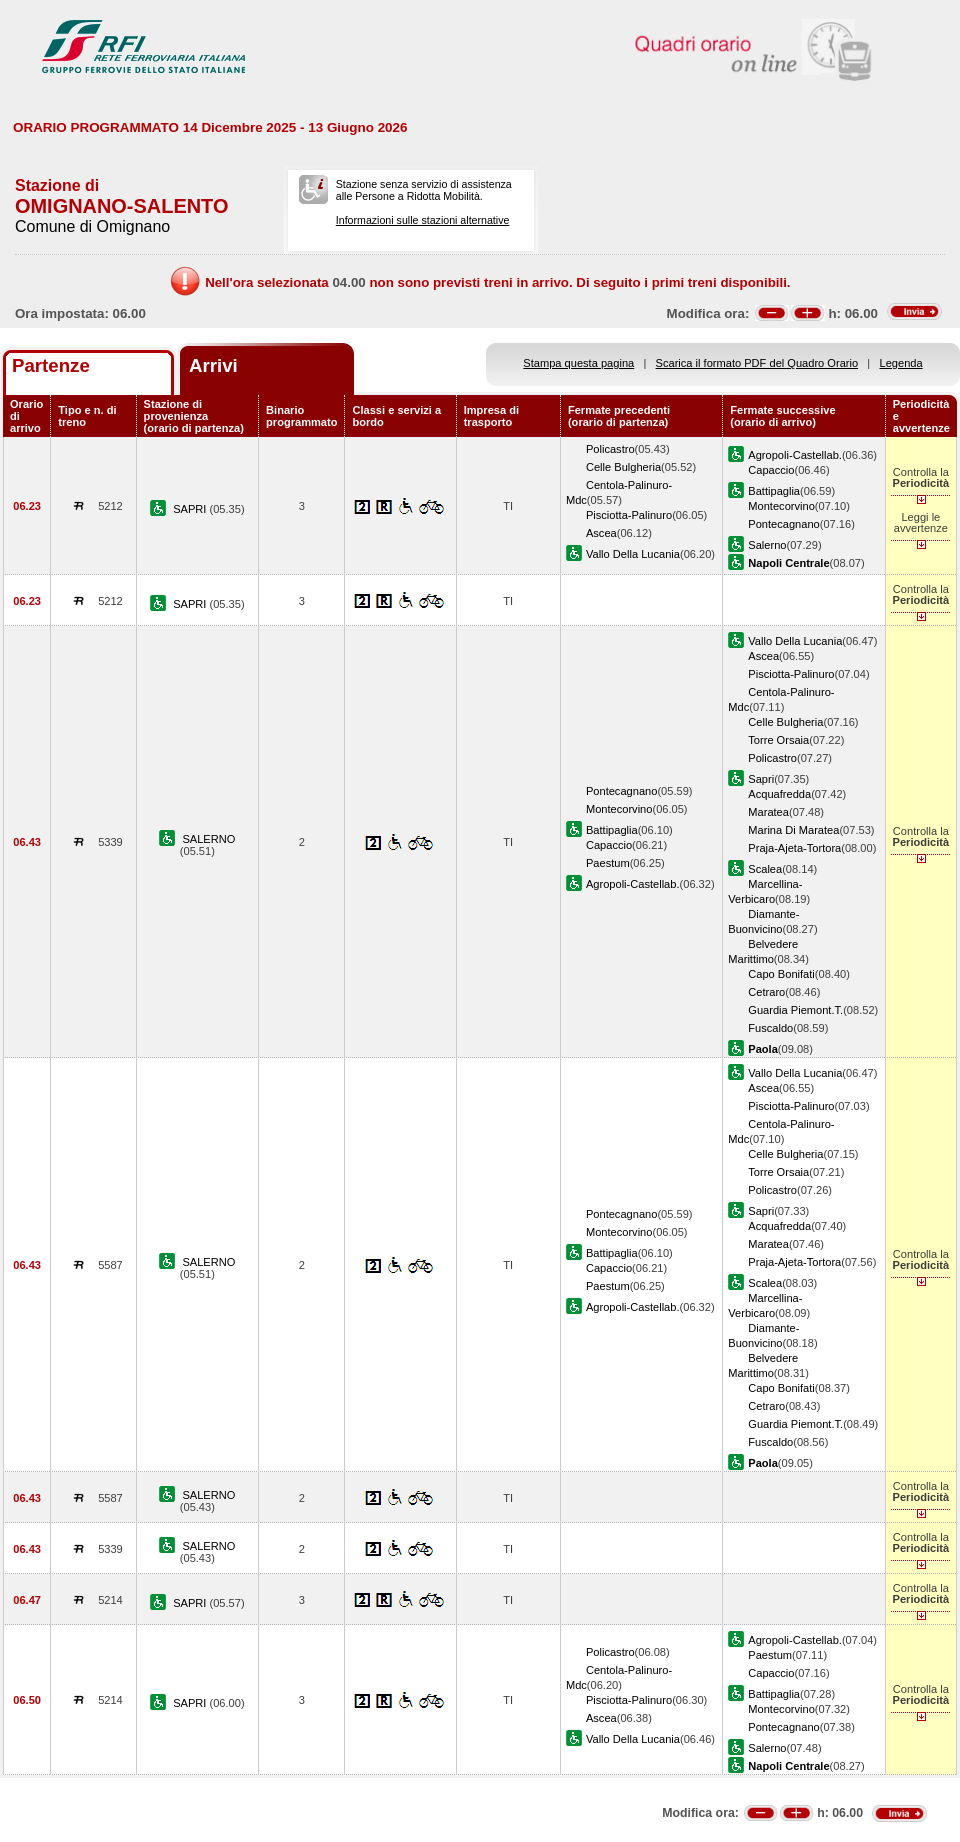 The height and width of the screenshot is (1842, 960). What do you see at coordinates (778, 740) in the screenshot?
I see `Torre Orsaia` at bounding box center [778, 740].